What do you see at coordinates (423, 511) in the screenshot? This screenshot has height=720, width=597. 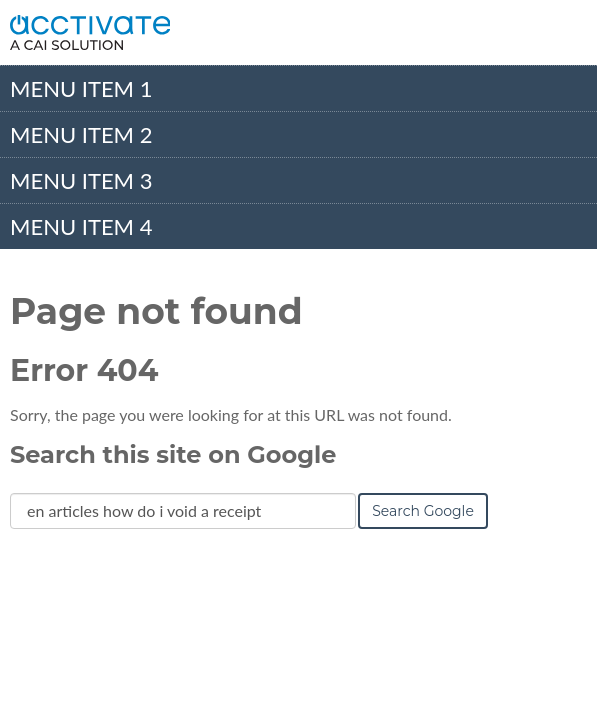 I see `Search Google` at bounding box center [423, 511].